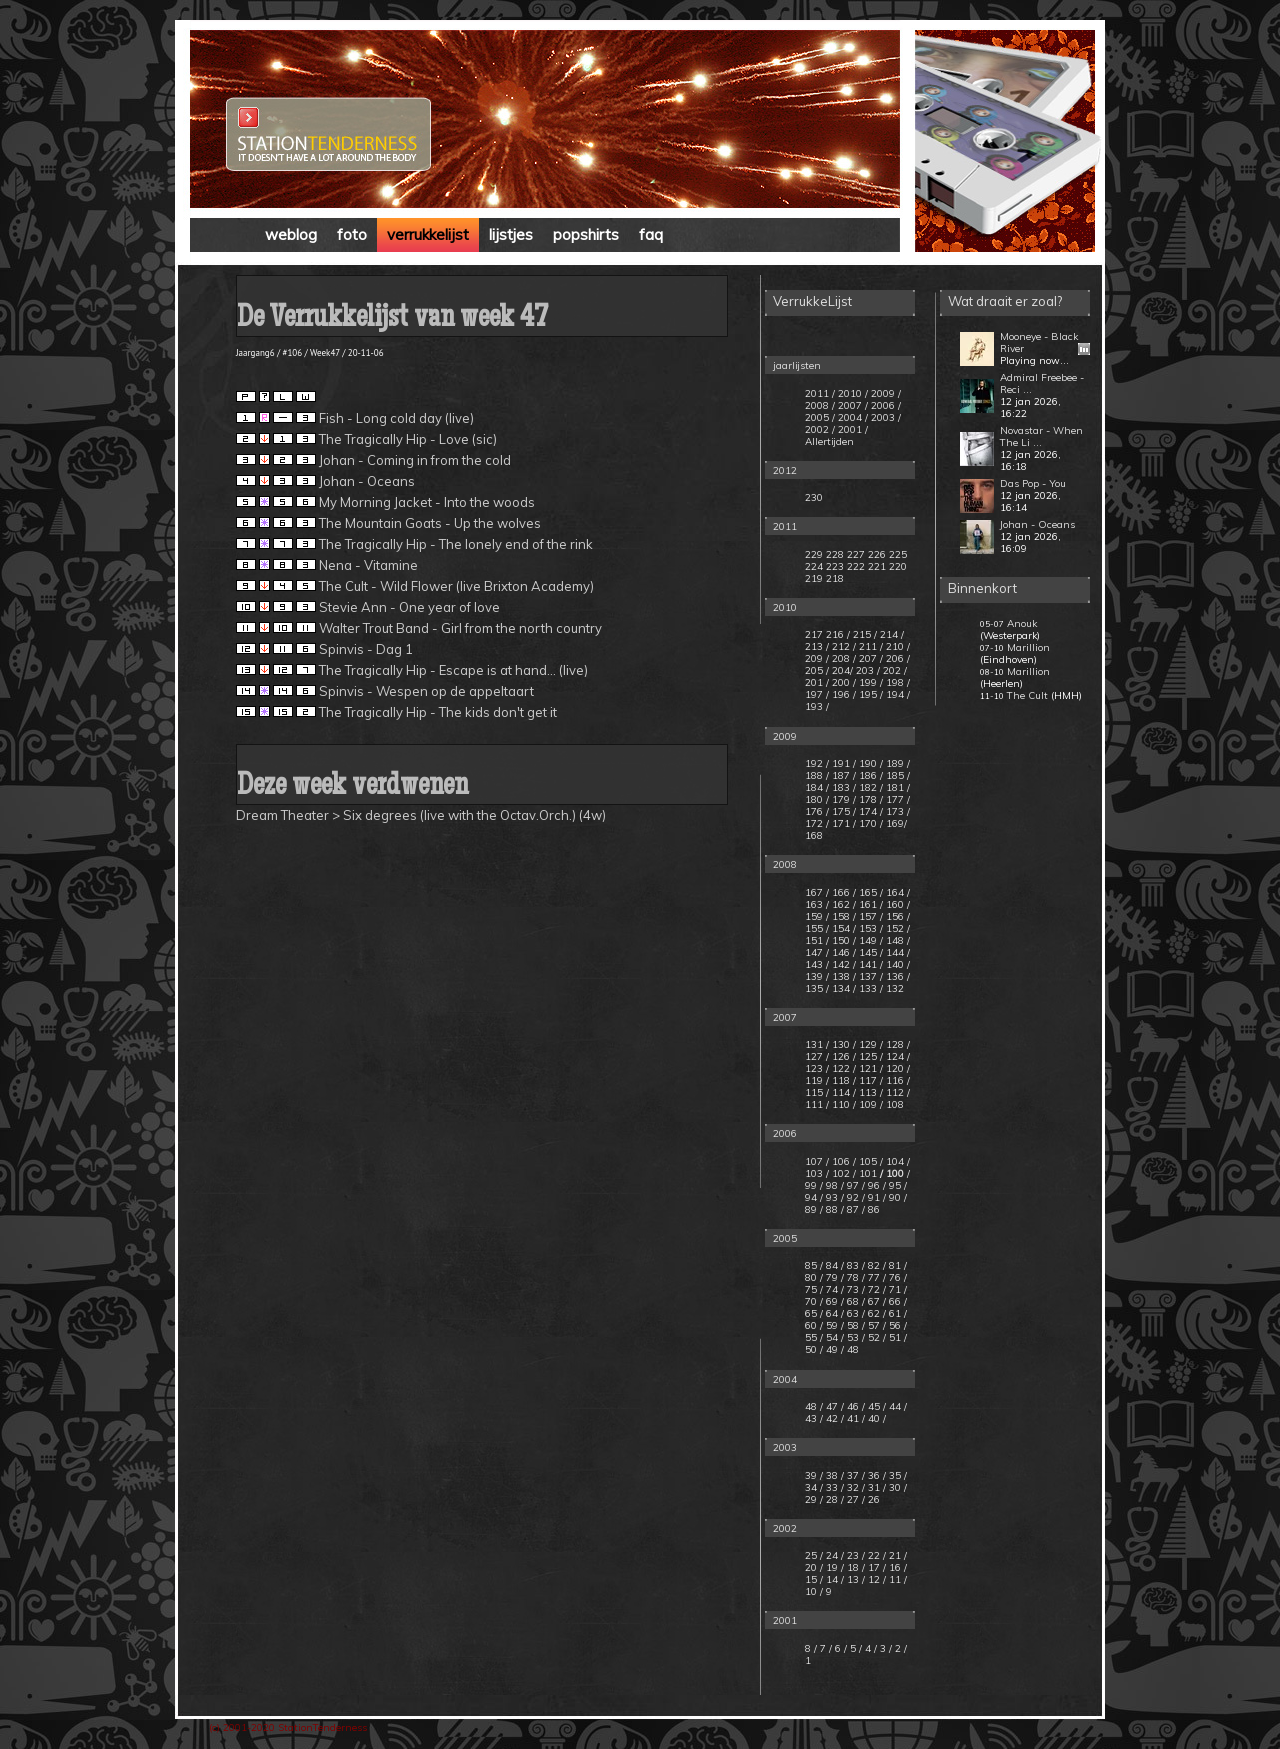  What do you see at coordinates (892, 1313) in the screenshot?
I see `/ 61` at bounding box center [892, 1313].